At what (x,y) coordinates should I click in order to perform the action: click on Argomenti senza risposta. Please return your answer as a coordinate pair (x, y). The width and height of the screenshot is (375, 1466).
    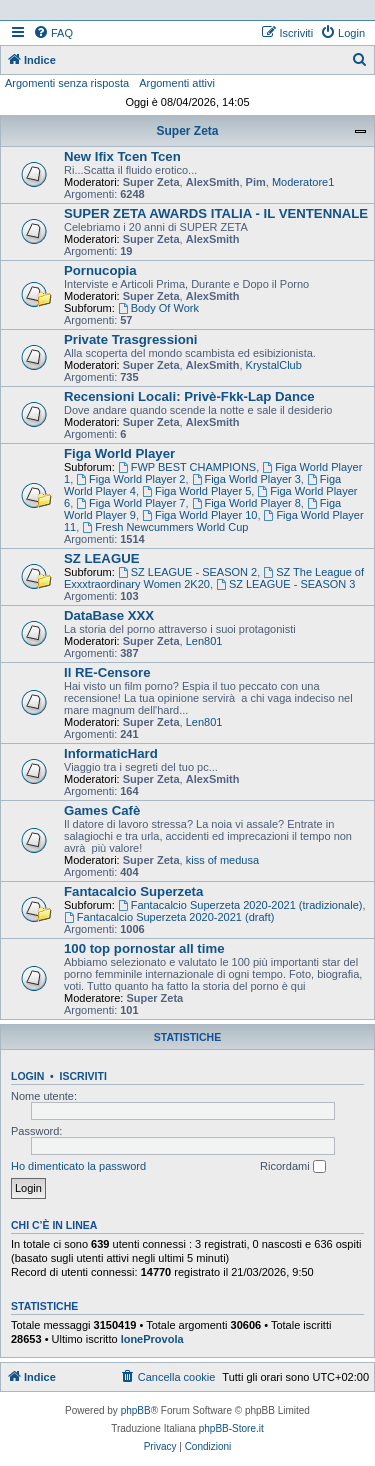
    Looking at the image, I should click on (67, 83).